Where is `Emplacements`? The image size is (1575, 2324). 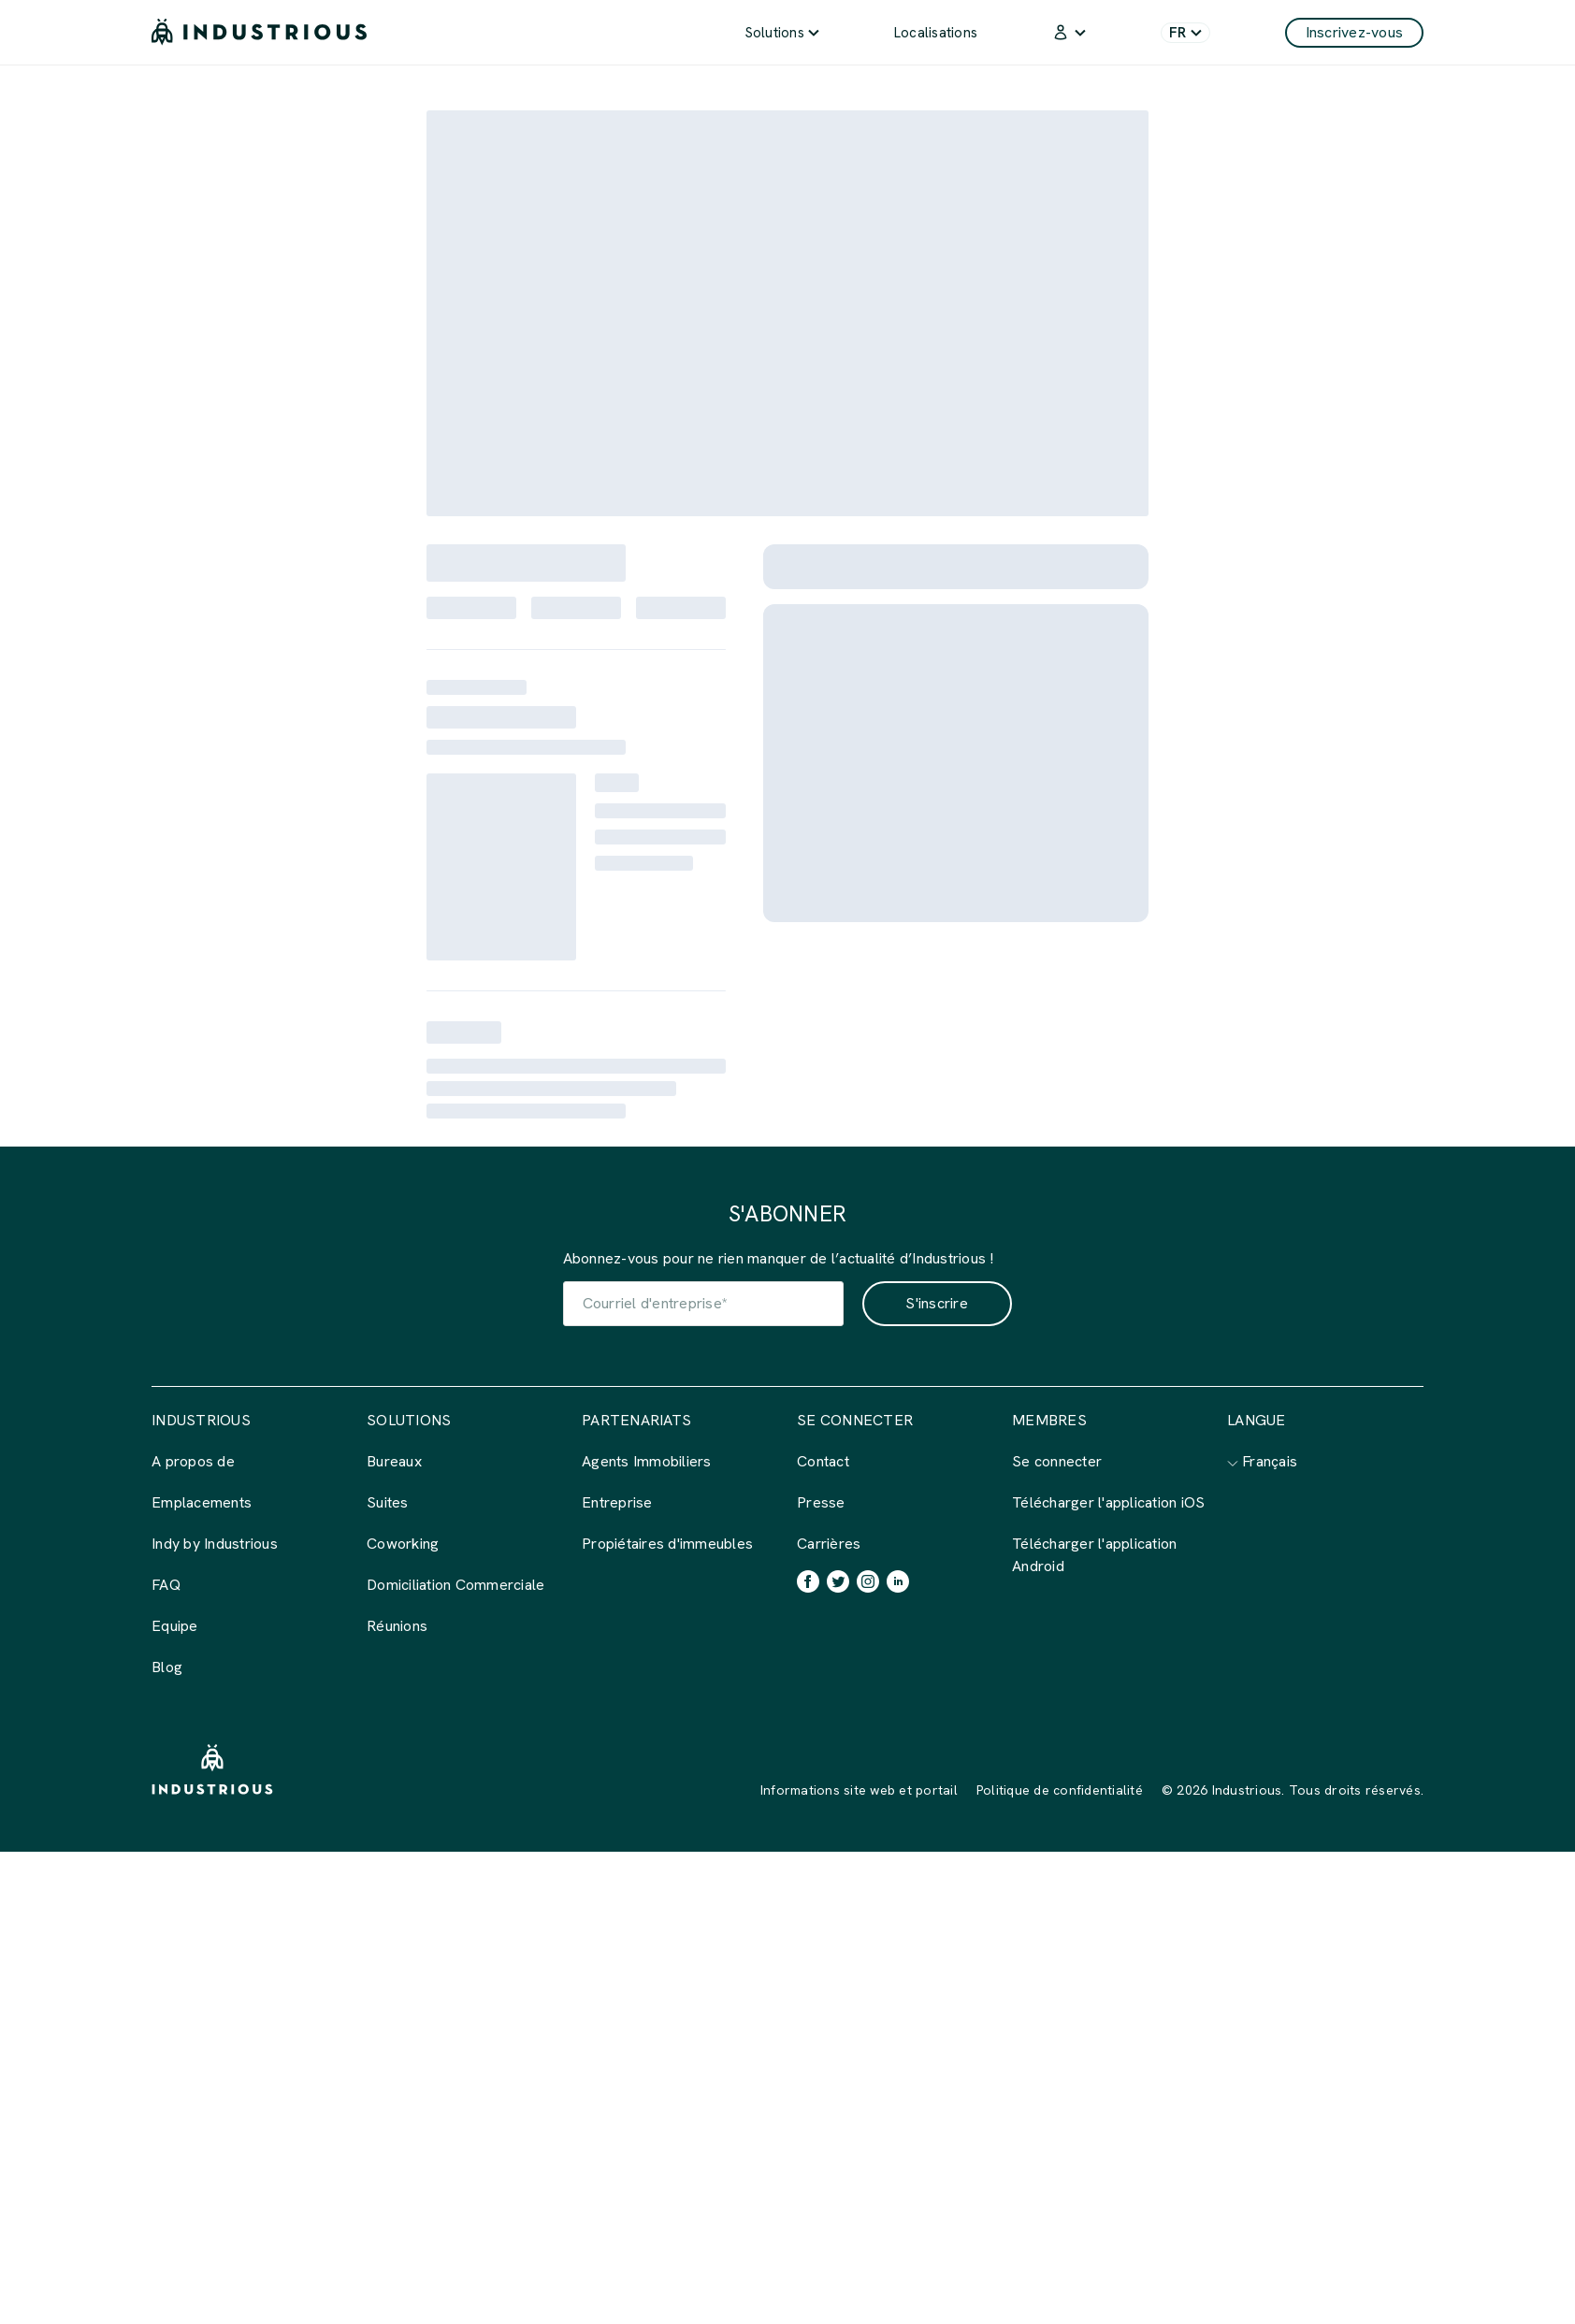
Emplacements is located at coordinates (202, 1502).